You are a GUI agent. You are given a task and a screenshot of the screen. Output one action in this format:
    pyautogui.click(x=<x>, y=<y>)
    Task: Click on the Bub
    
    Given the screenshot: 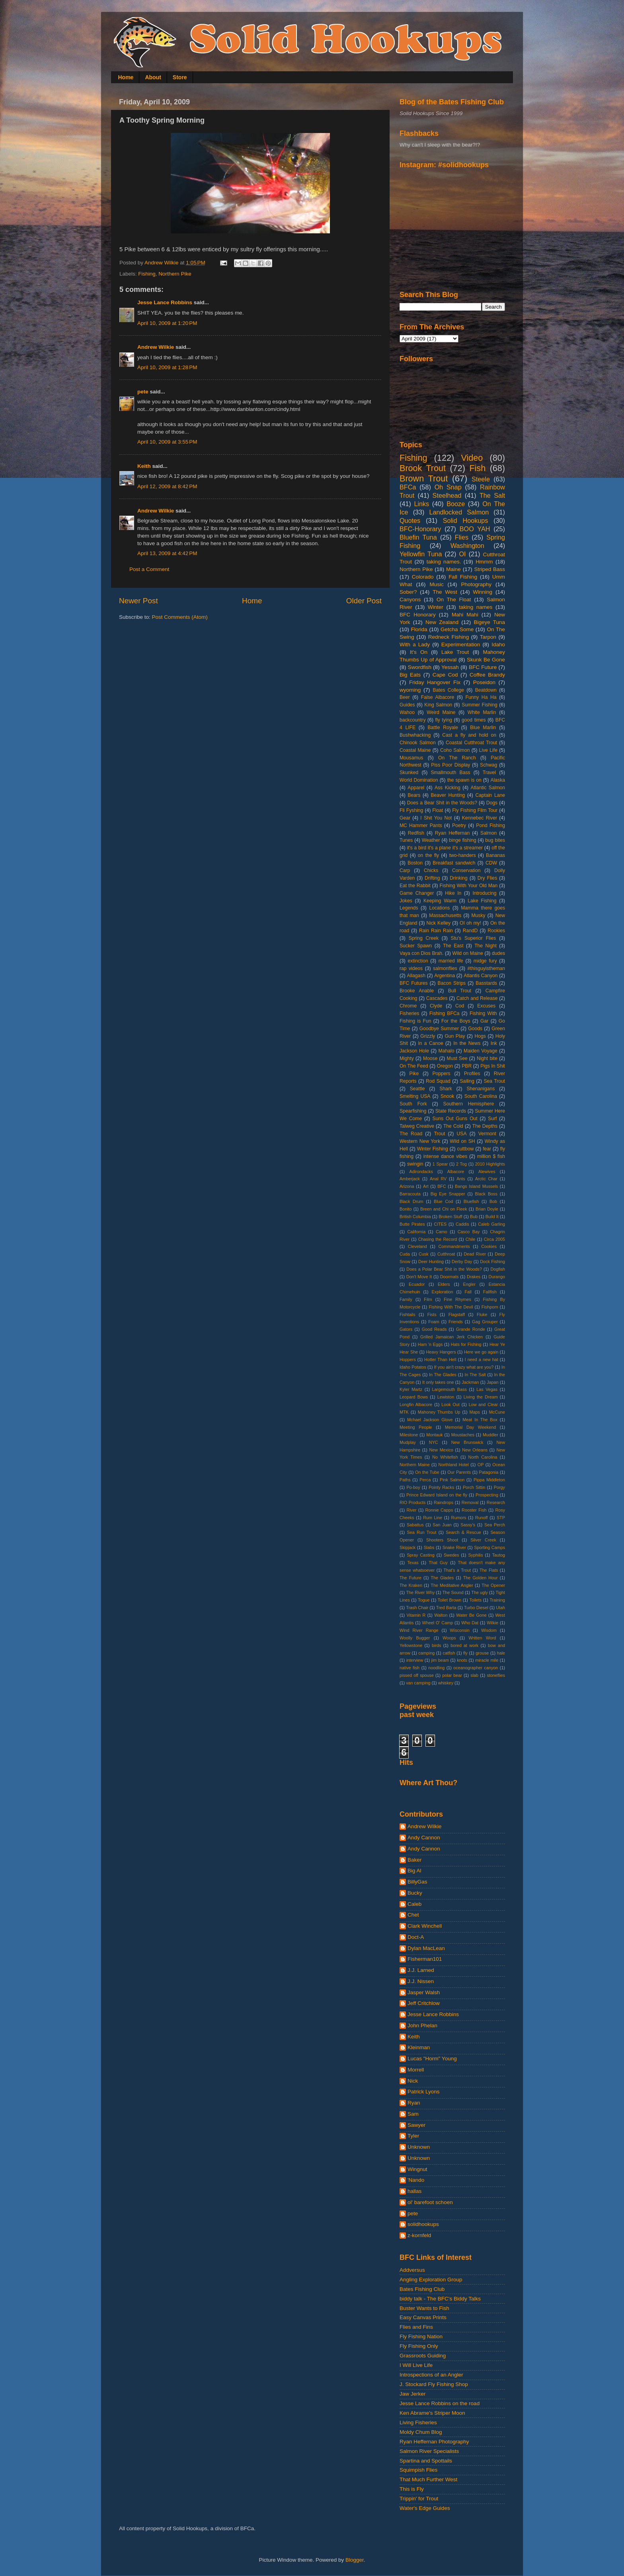 What is the action you would take?
    pyautogui.click(x=474, y=1216)
    